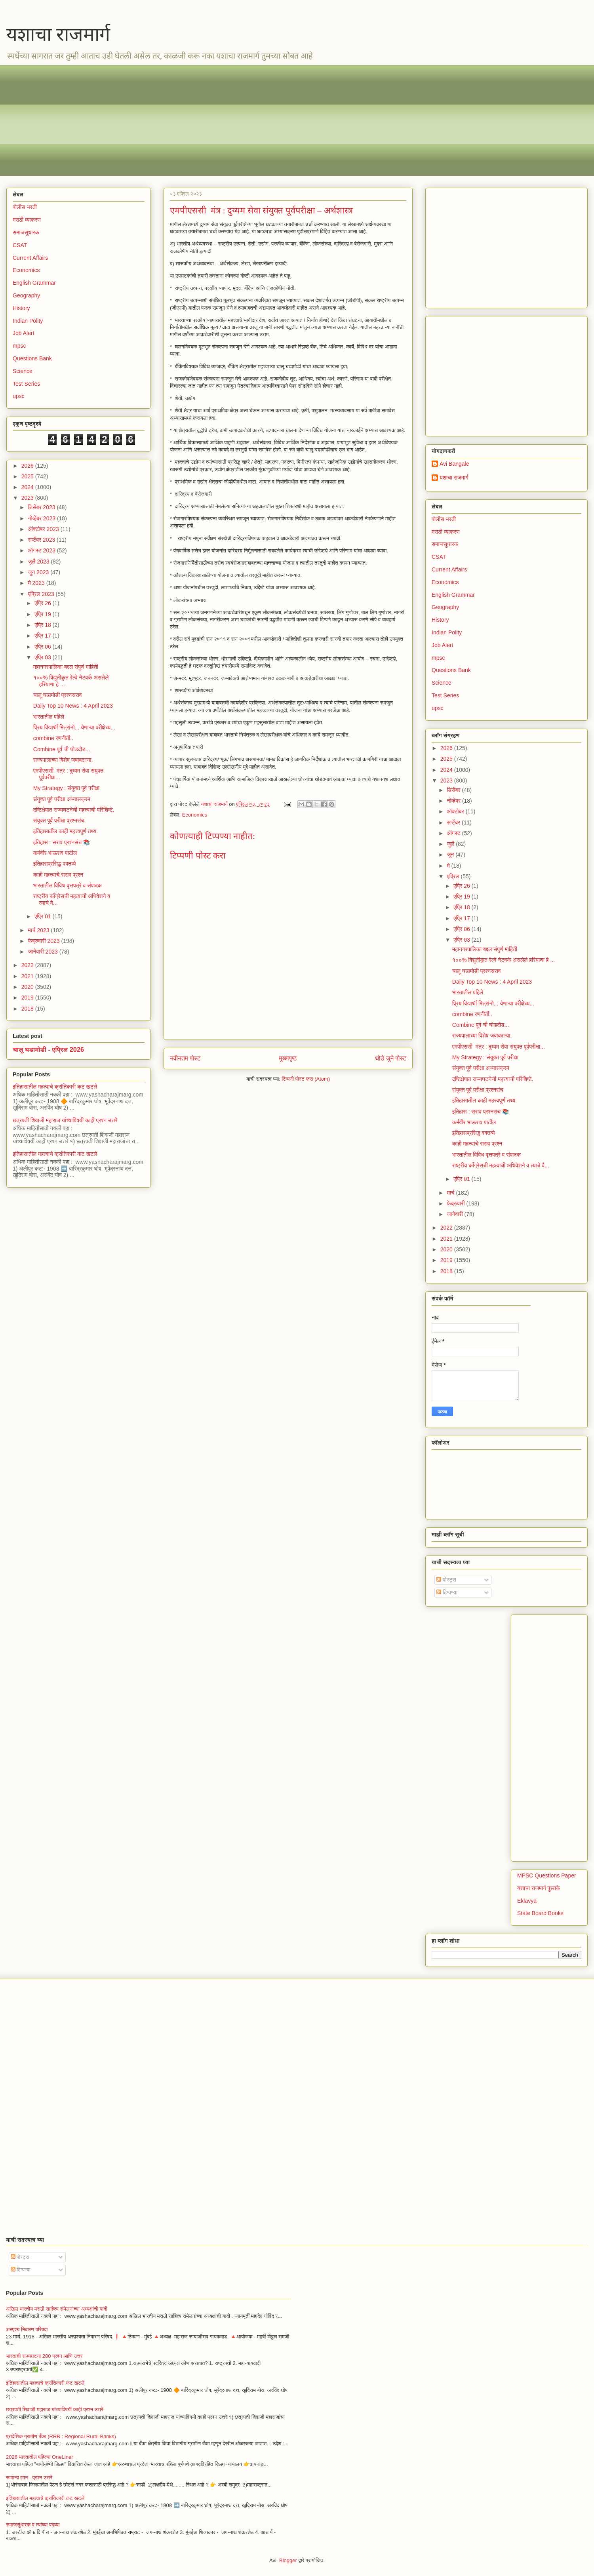  Describe the element at coordinates (390, 1058) in the screenshot. I see `थोडे जुने पोस्ट` at that location.